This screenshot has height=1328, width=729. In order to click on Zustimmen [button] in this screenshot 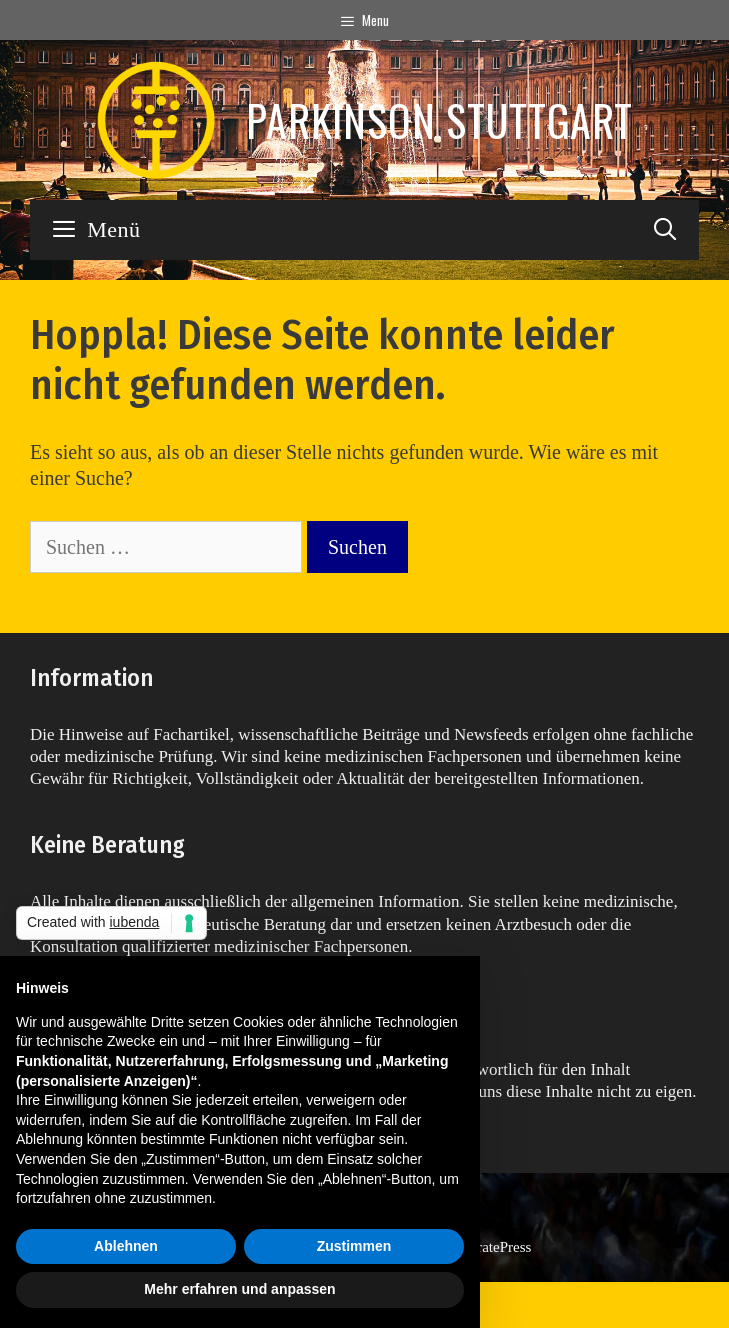, I will do `click(354, 1246)`.